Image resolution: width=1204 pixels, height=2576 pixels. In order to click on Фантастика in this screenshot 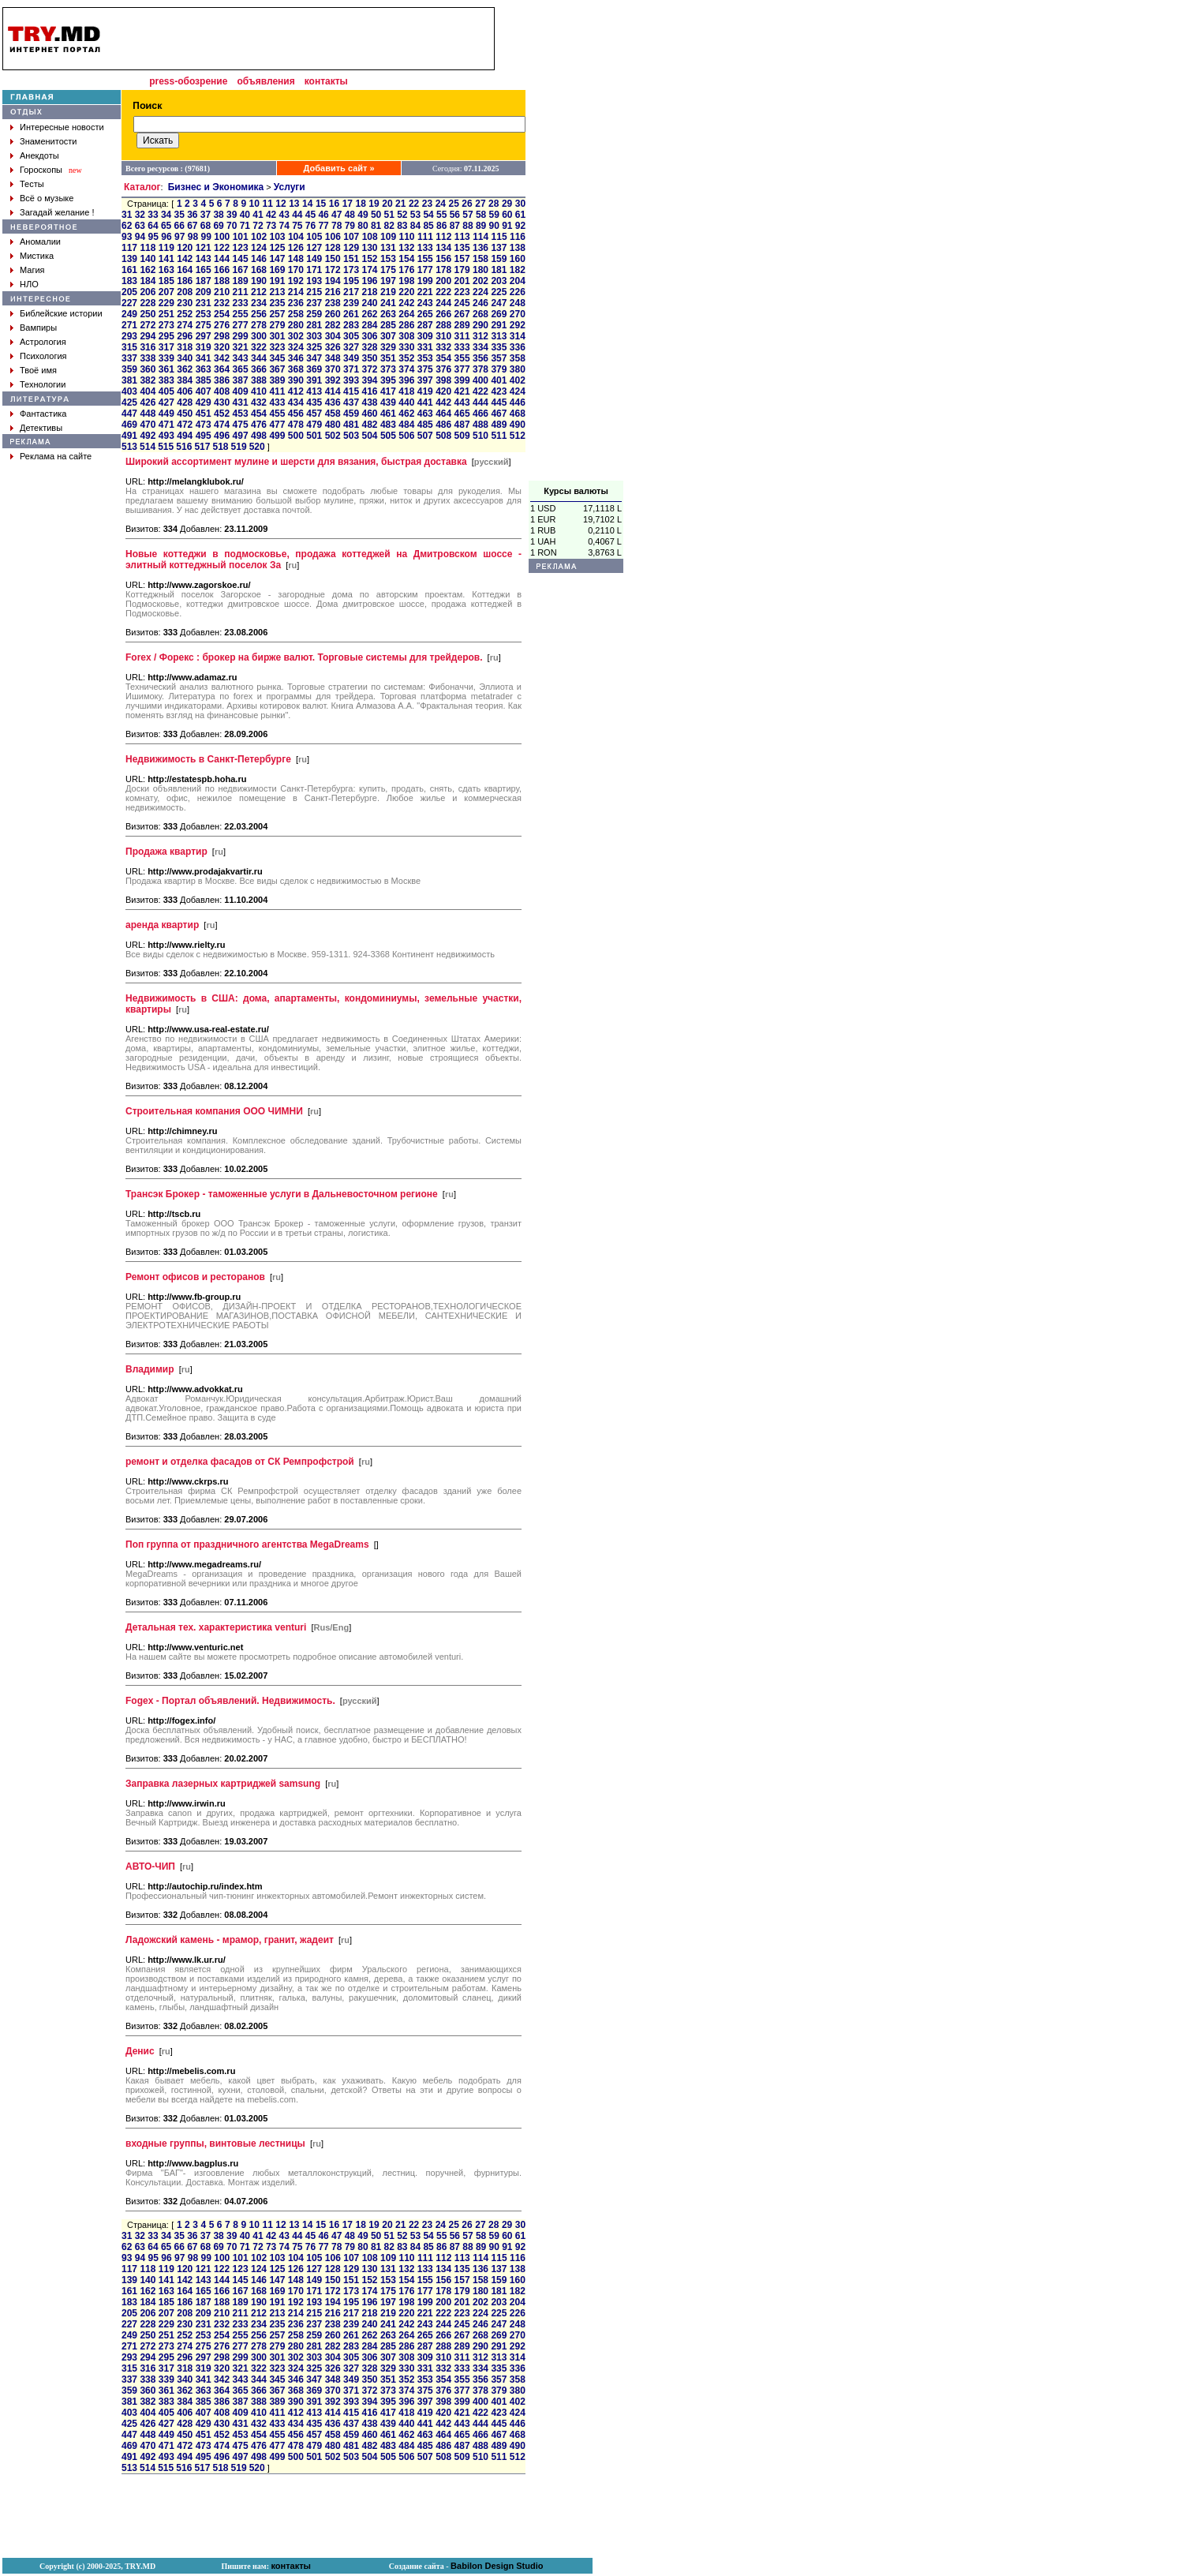, I will do `click(43, 413)`.